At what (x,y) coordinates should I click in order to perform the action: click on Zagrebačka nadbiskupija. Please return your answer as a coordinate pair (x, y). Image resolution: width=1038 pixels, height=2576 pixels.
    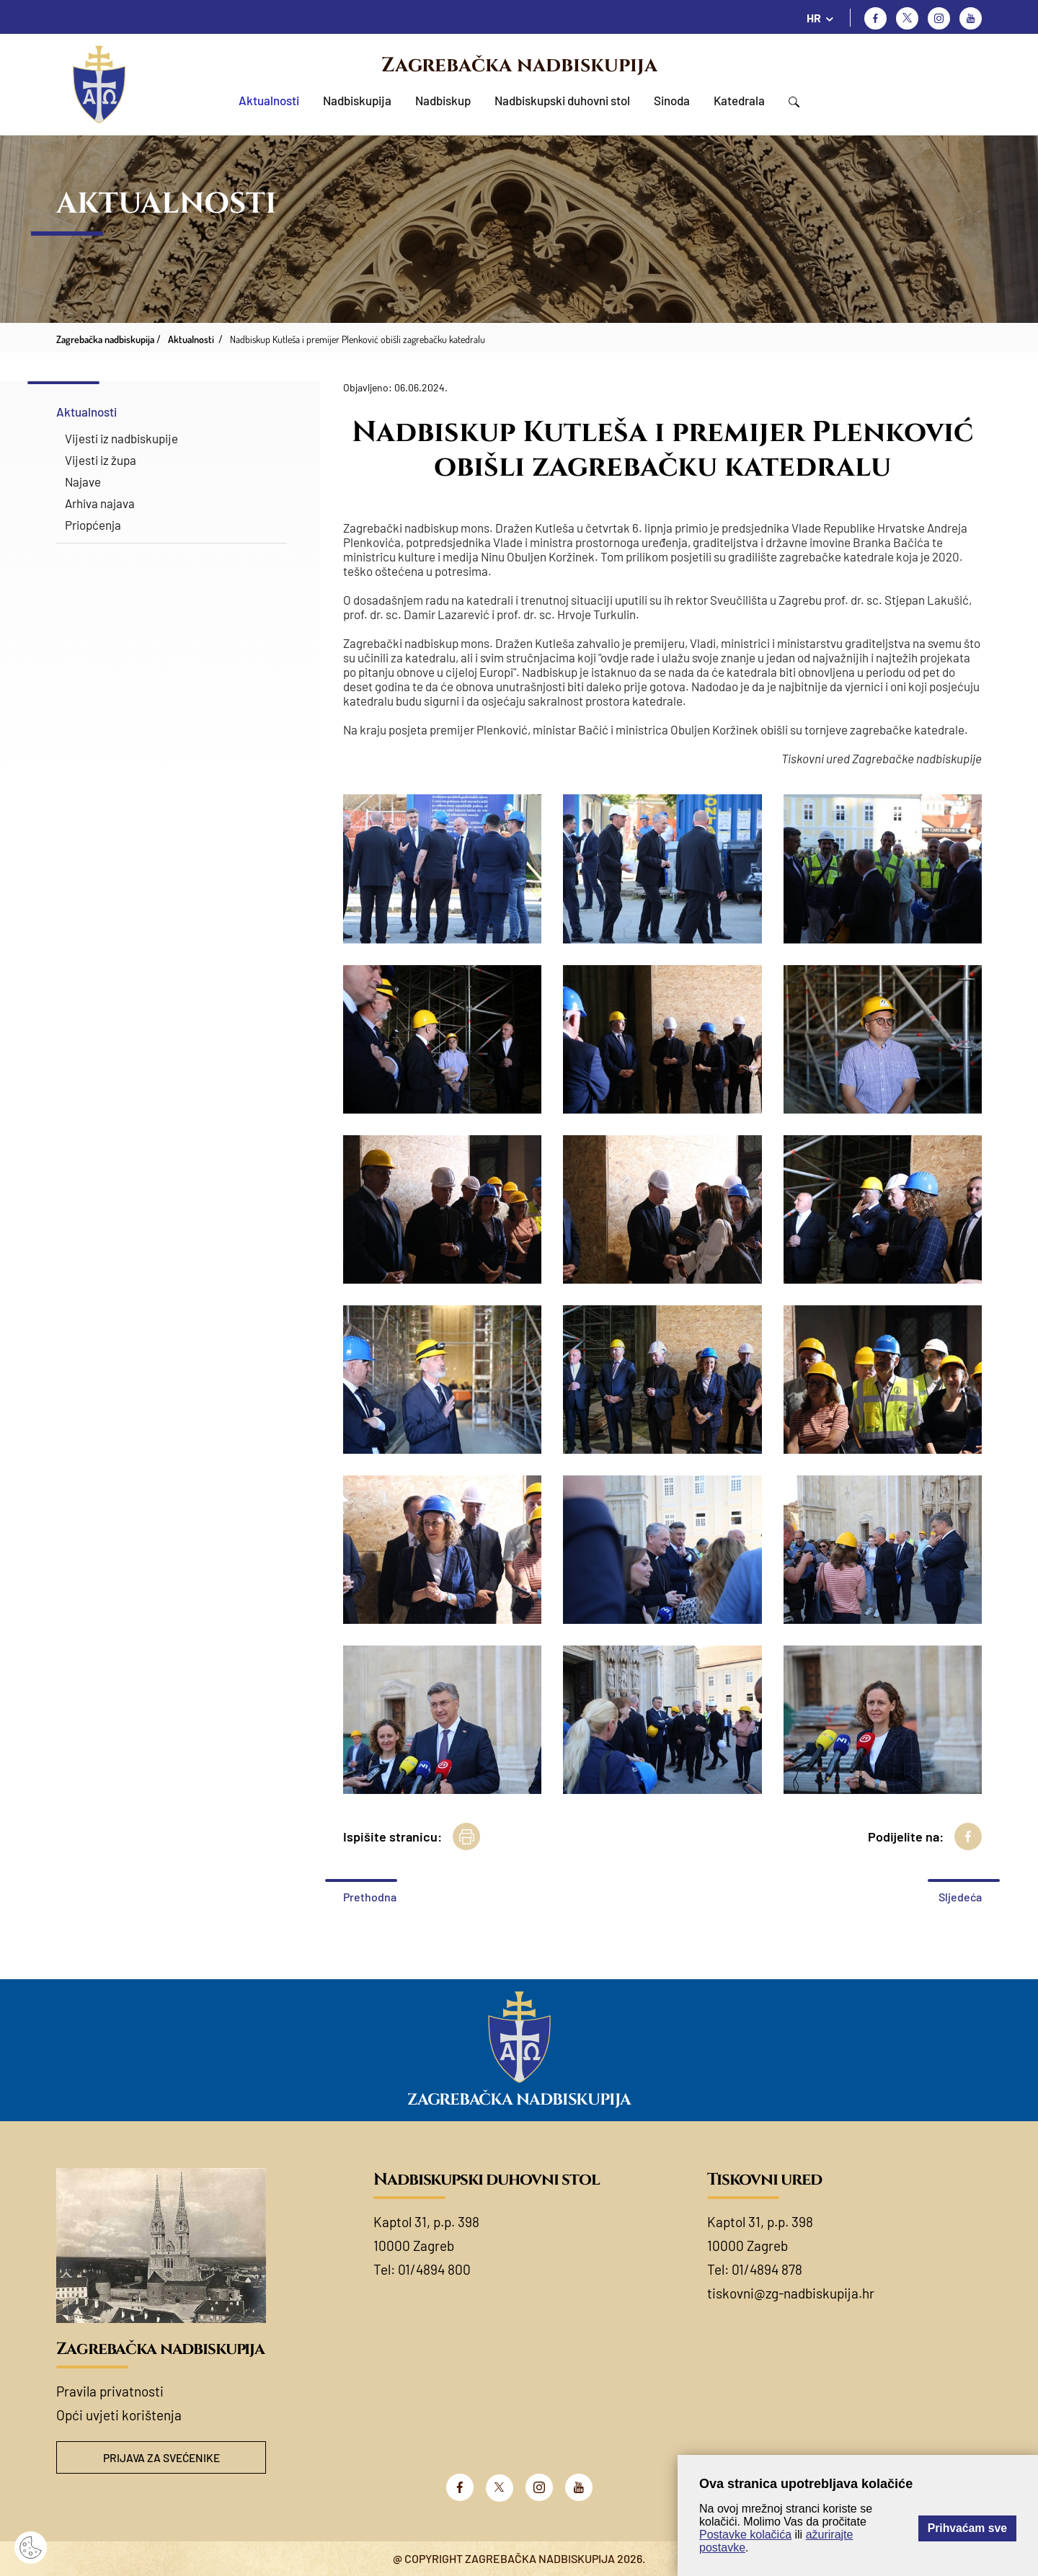
    Looking at the image, I should click on (519, 65).